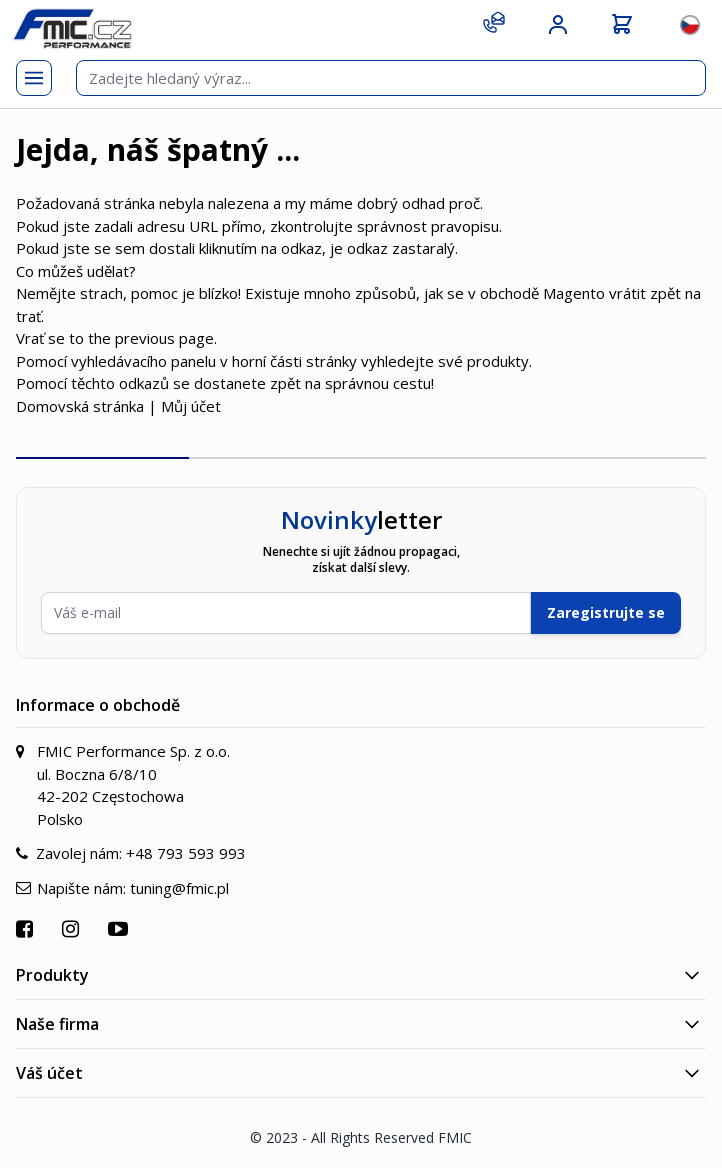 The image size is (722, 1168). I want to click on Zaregistrujte se, so click(606, 612).